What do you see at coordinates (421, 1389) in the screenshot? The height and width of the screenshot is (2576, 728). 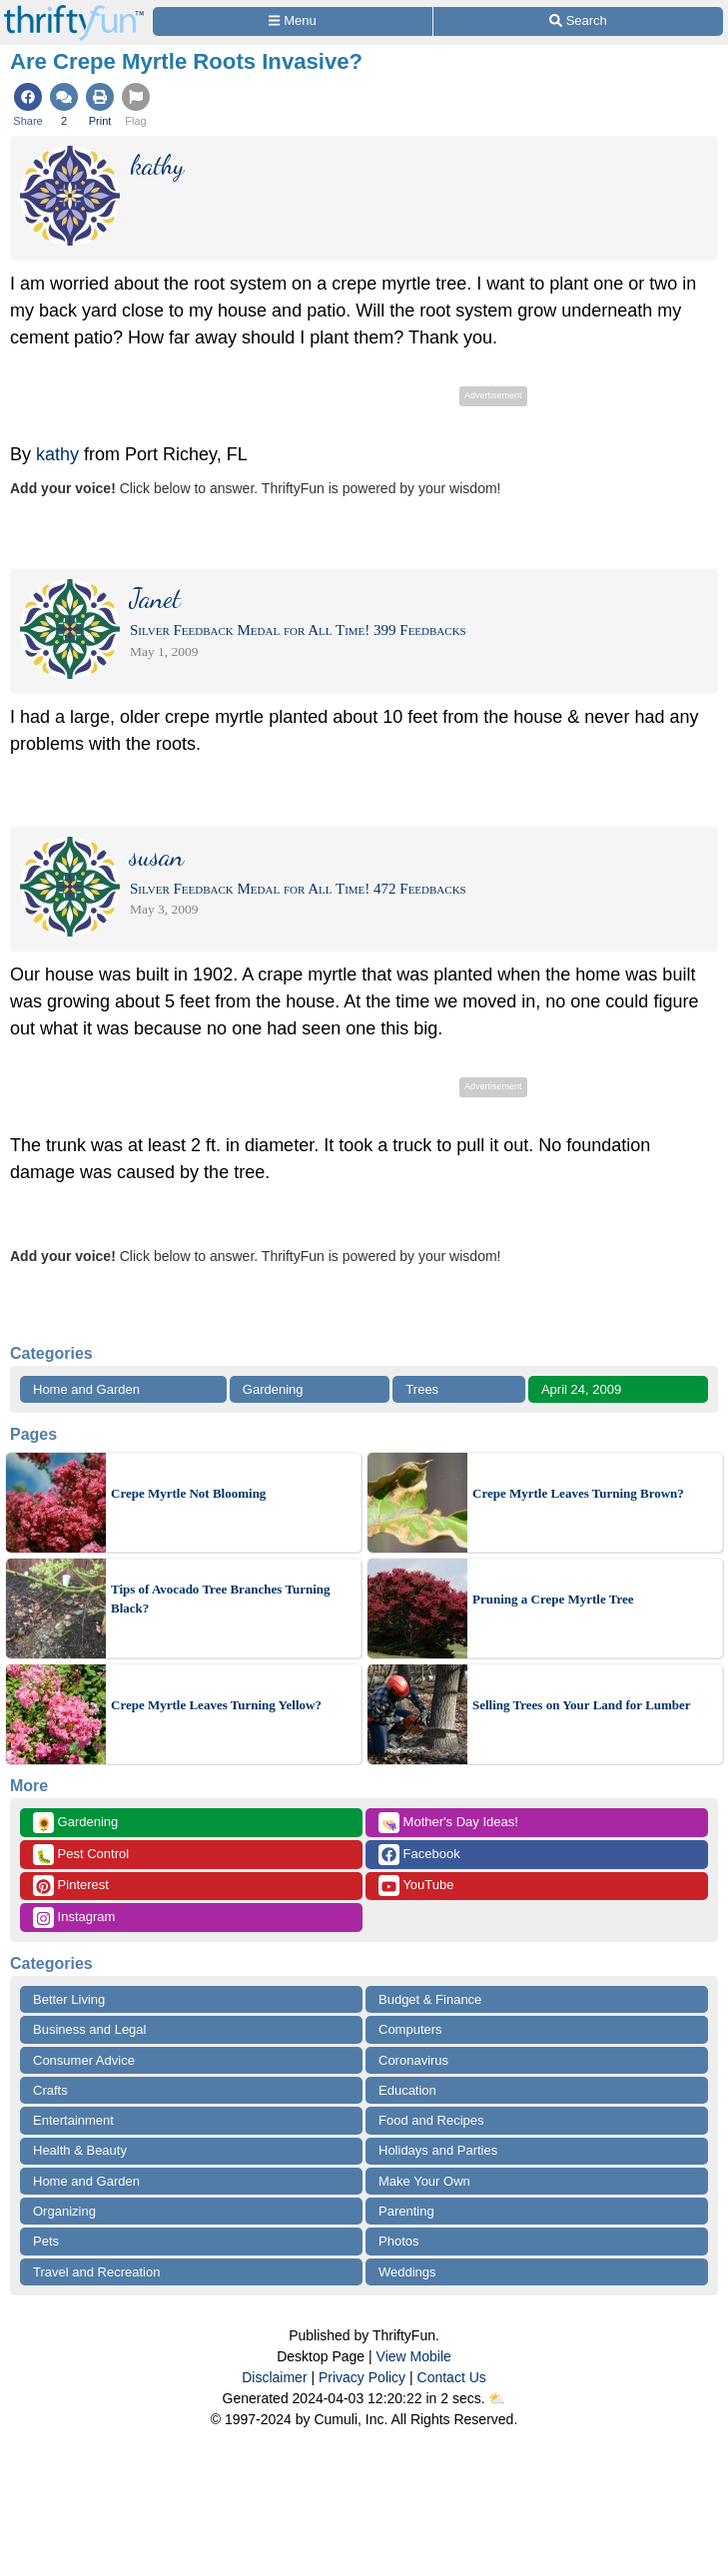 I see `Trees` at bounding box center [421, 1389].